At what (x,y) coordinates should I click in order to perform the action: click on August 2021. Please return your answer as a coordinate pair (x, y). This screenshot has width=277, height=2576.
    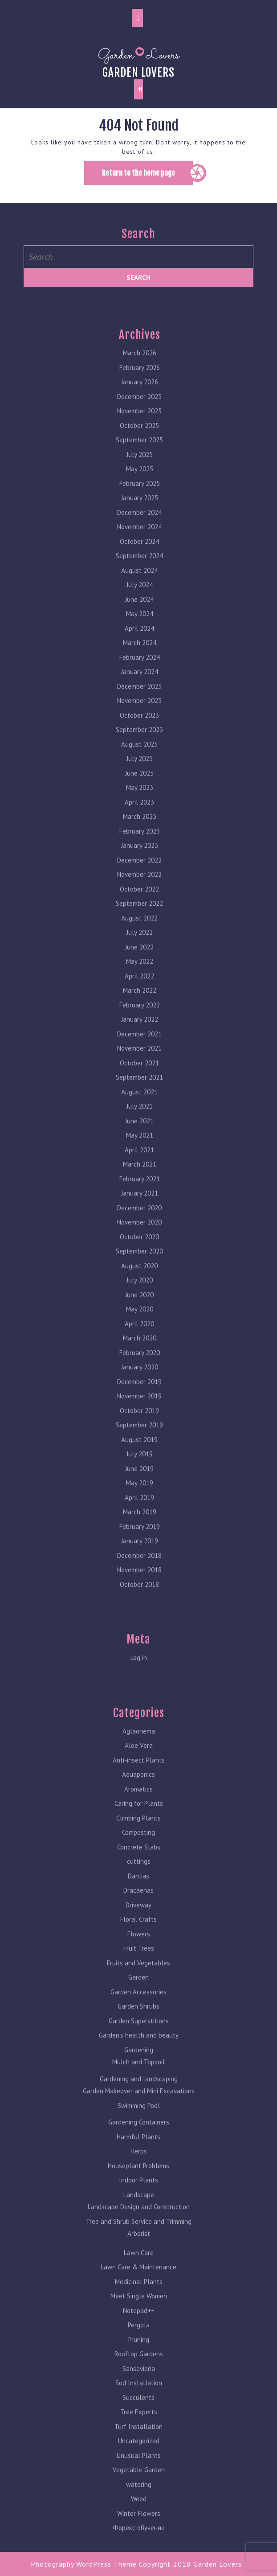
    Looking at the image, I should click on (139, 1088).